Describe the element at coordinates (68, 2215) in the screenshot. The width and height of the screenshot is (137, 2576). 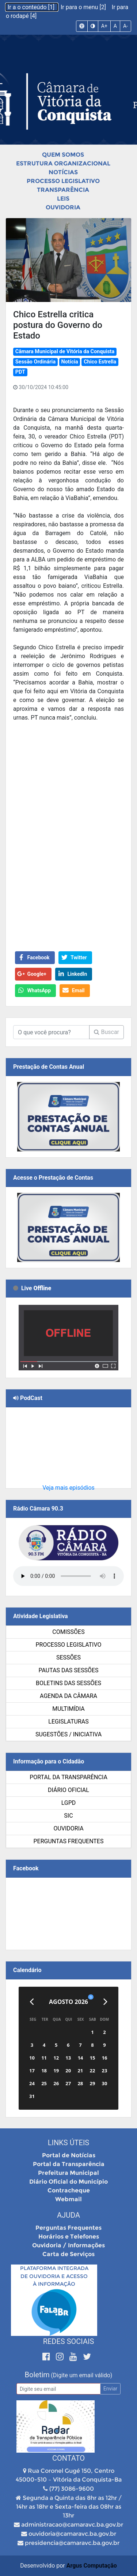
I see `Ajuda` at that location.